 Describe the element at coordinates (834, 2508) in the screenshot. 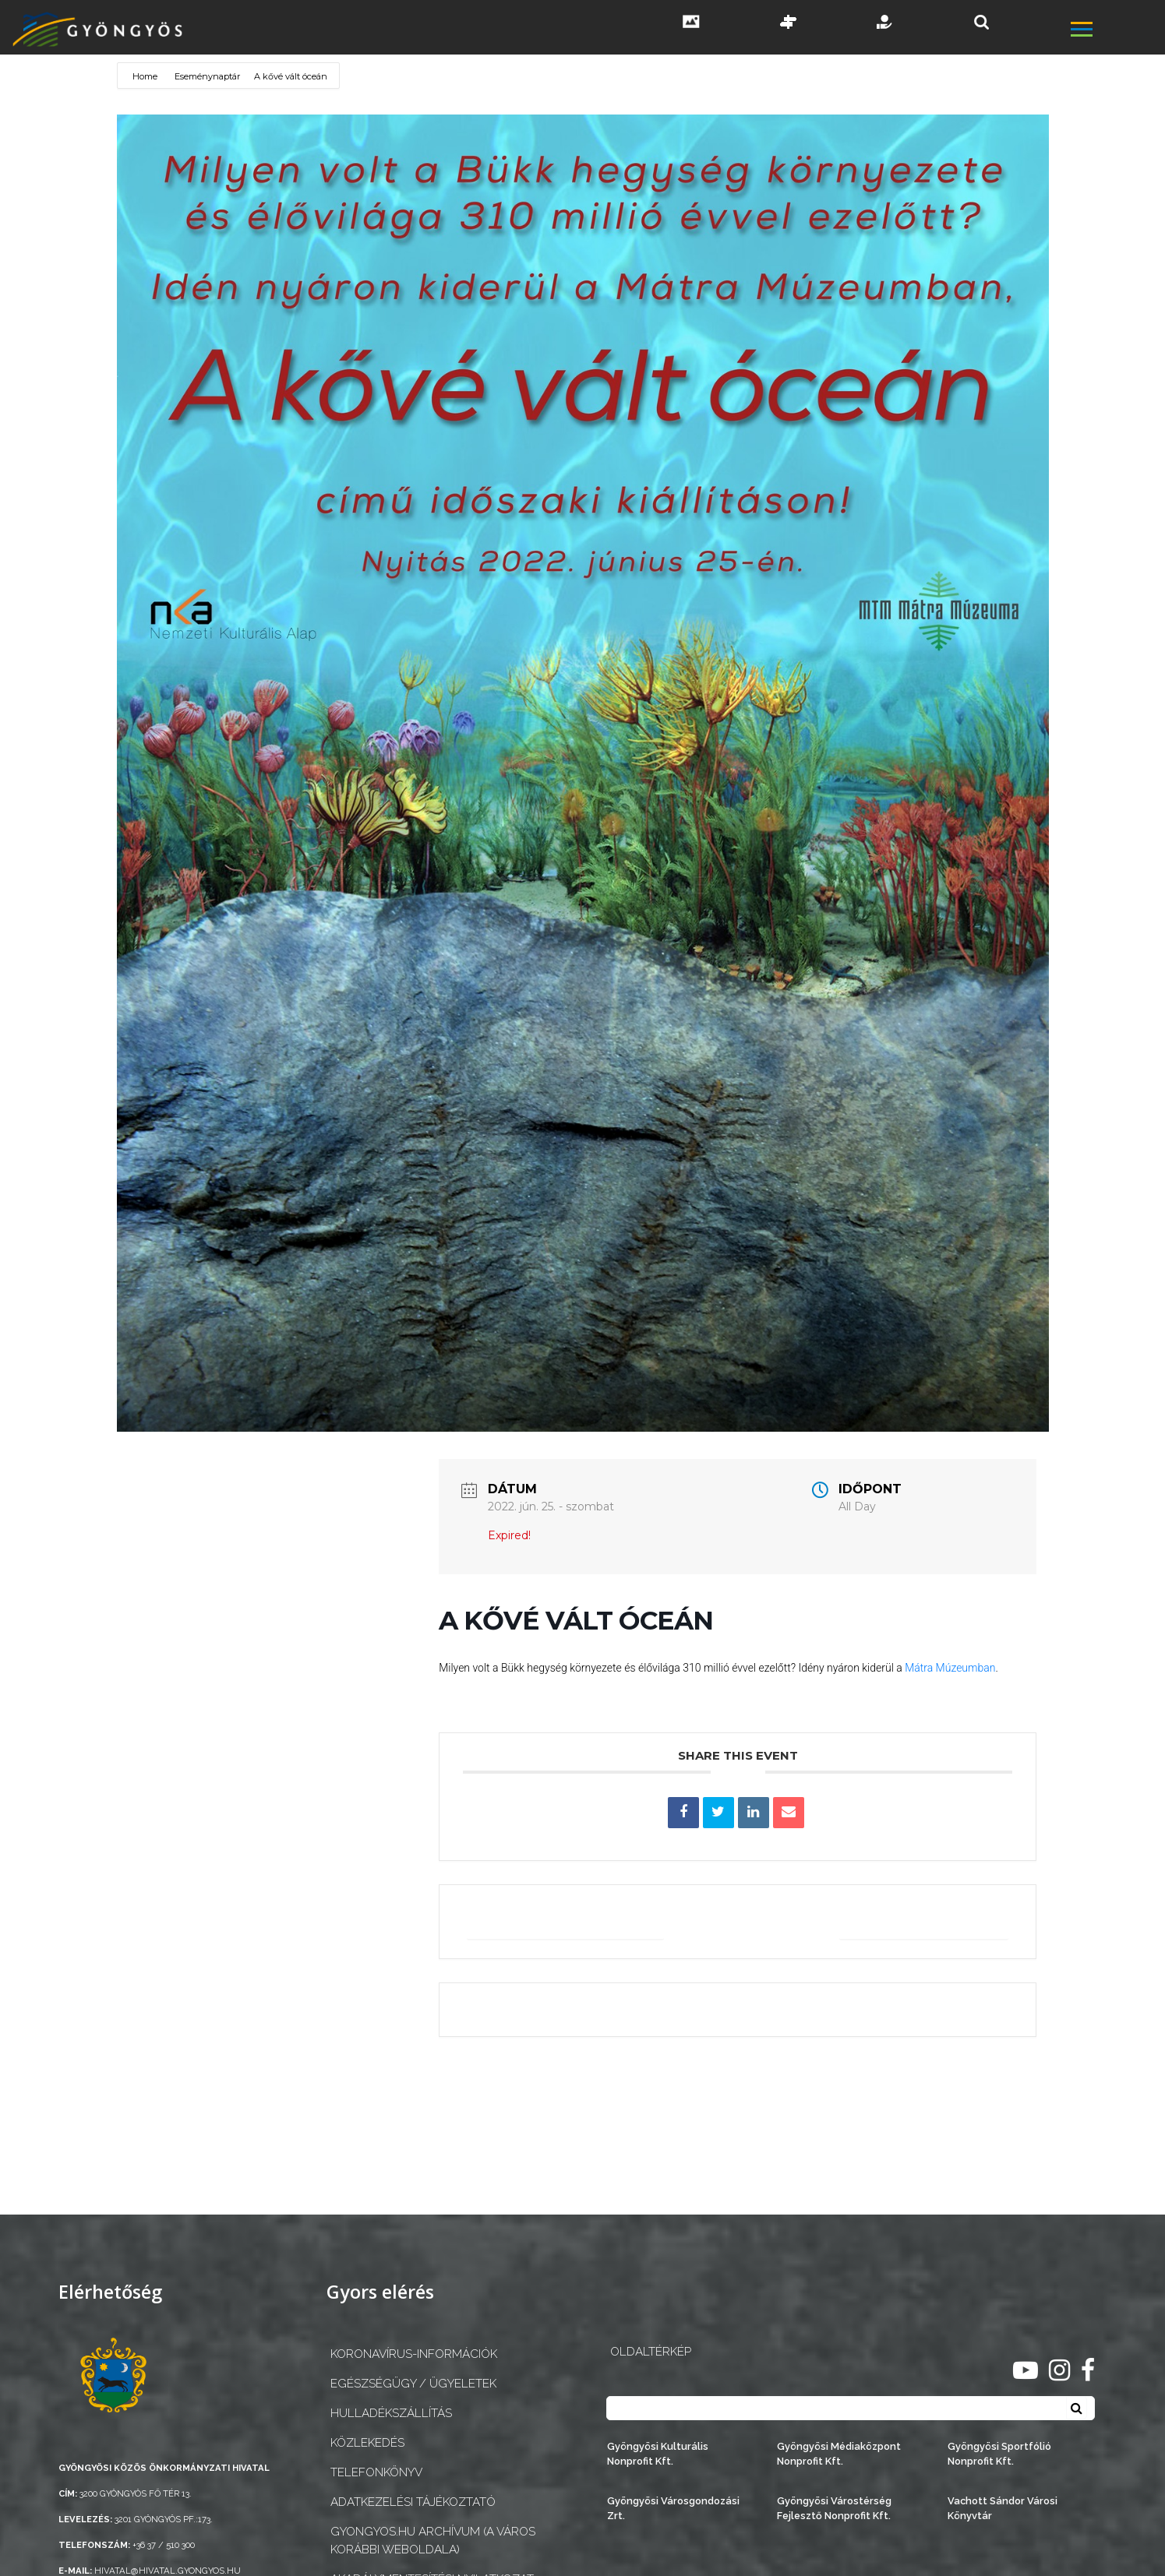

I see `Gyöngyösi Várostérség Fejlesztő Nonprofit Kft.` at that location.